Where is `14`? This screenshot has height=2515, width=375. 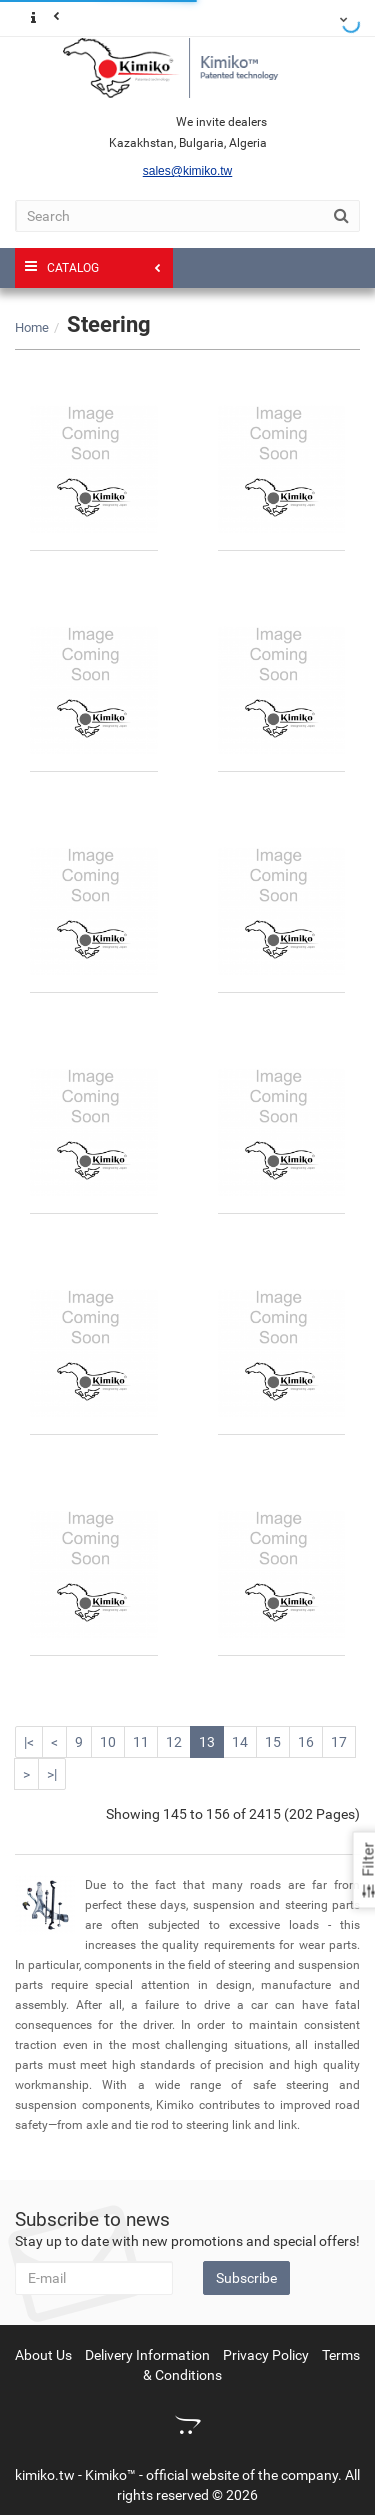
14 is located at coordinates (240, 1742).